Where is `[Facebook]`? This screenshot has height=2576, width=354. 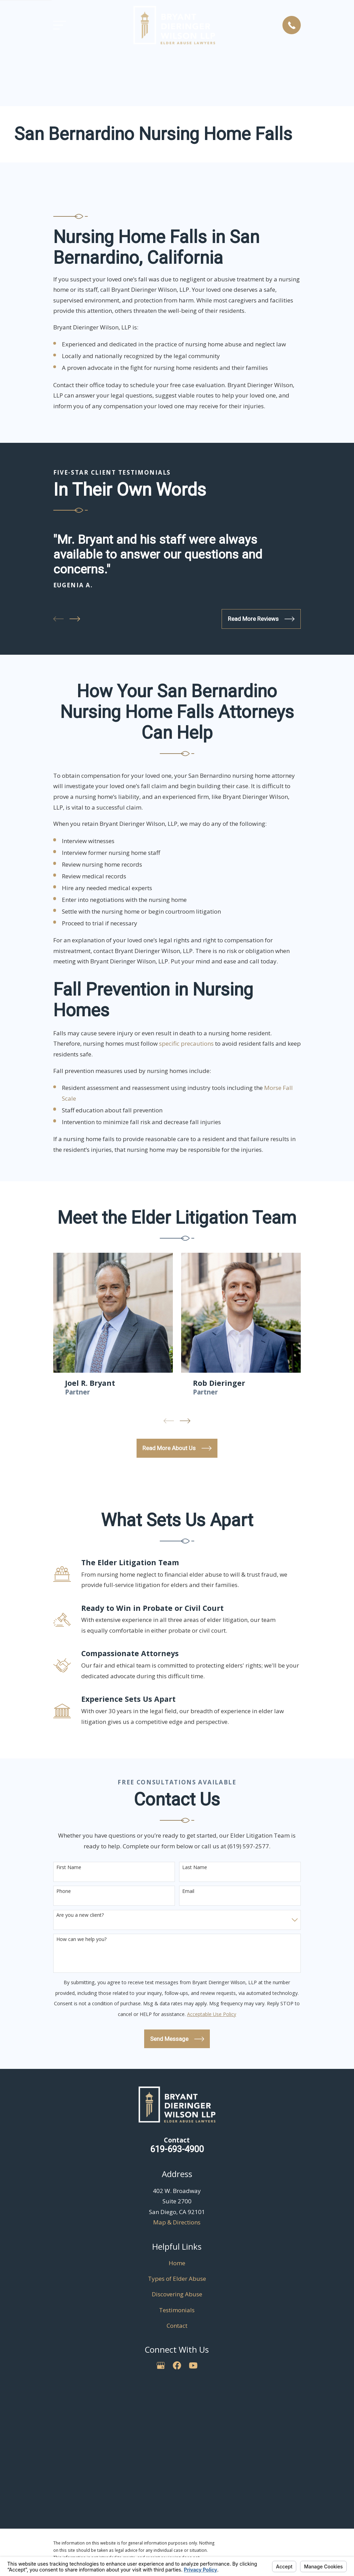
[Facebook] is located at coordinates (177, 2365).